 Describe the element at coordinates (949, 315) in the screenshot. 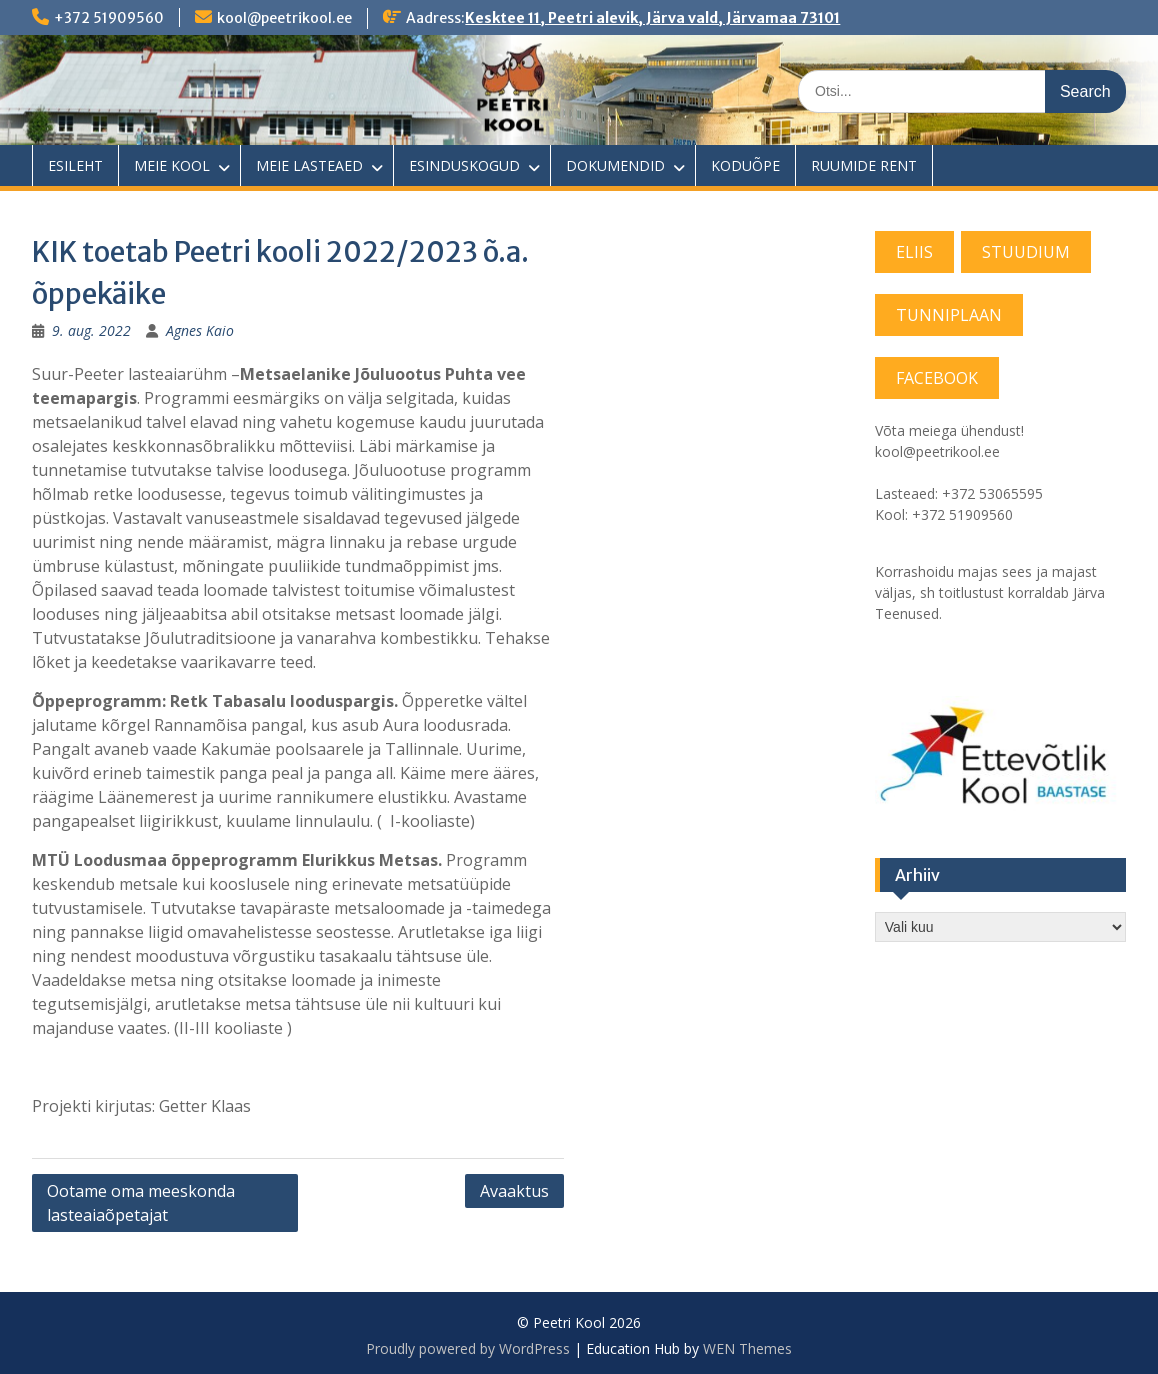

I see `TUNNIPLAAN` at that location.